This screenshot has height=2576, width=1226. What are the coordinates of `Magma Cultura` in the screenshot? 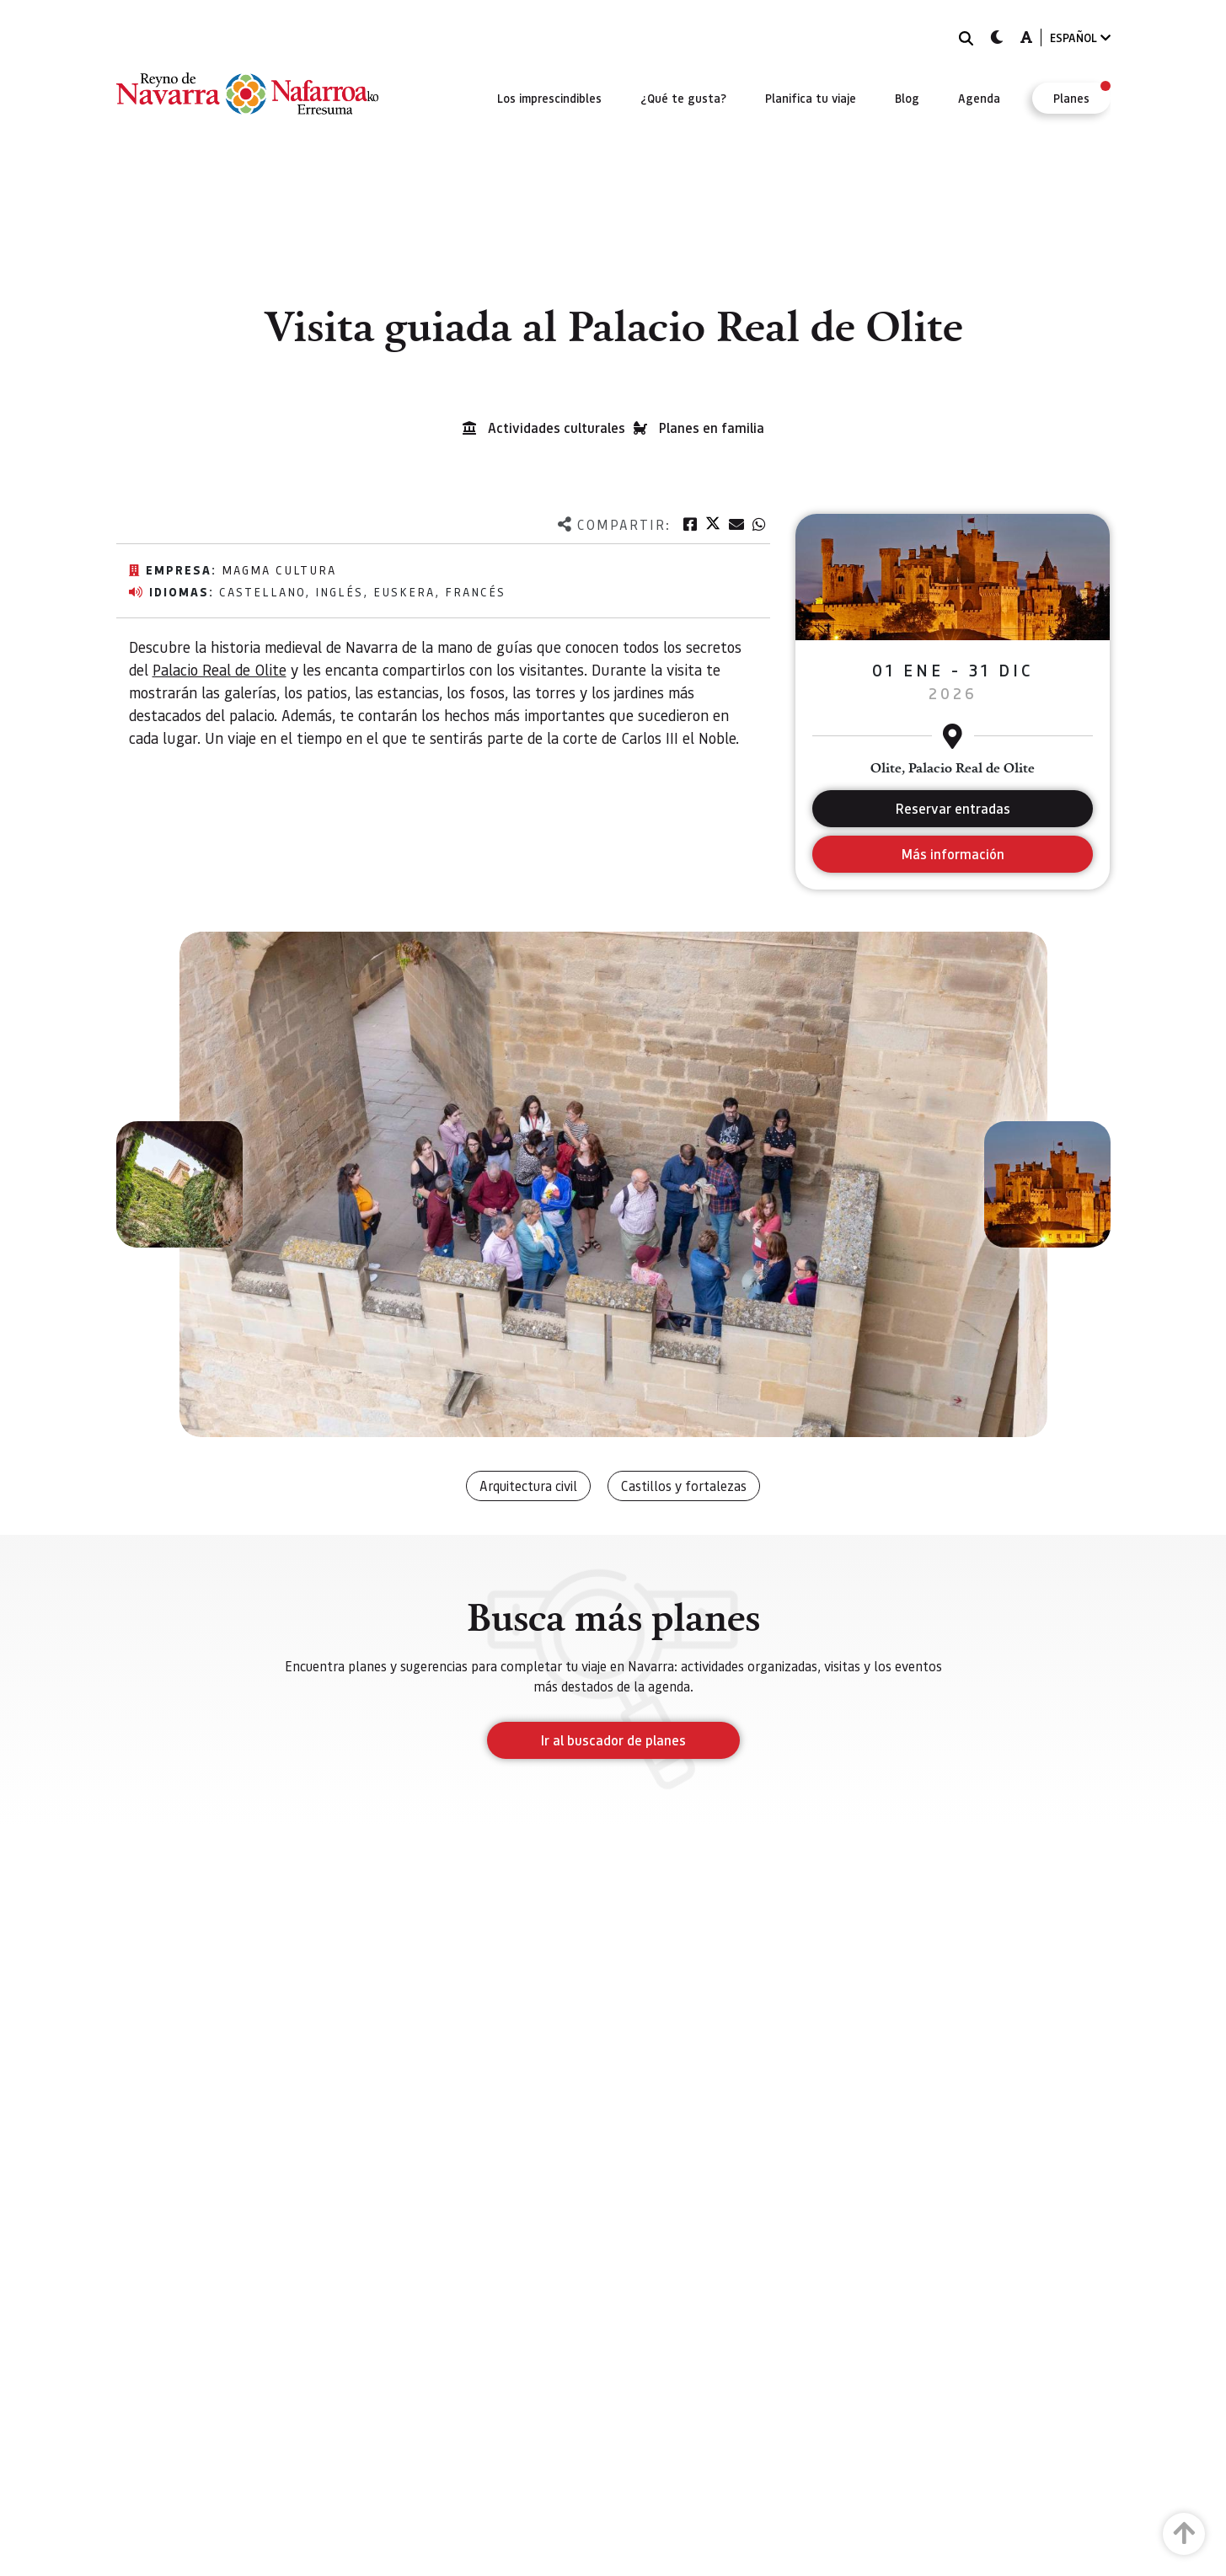 It's located at (279, 569).